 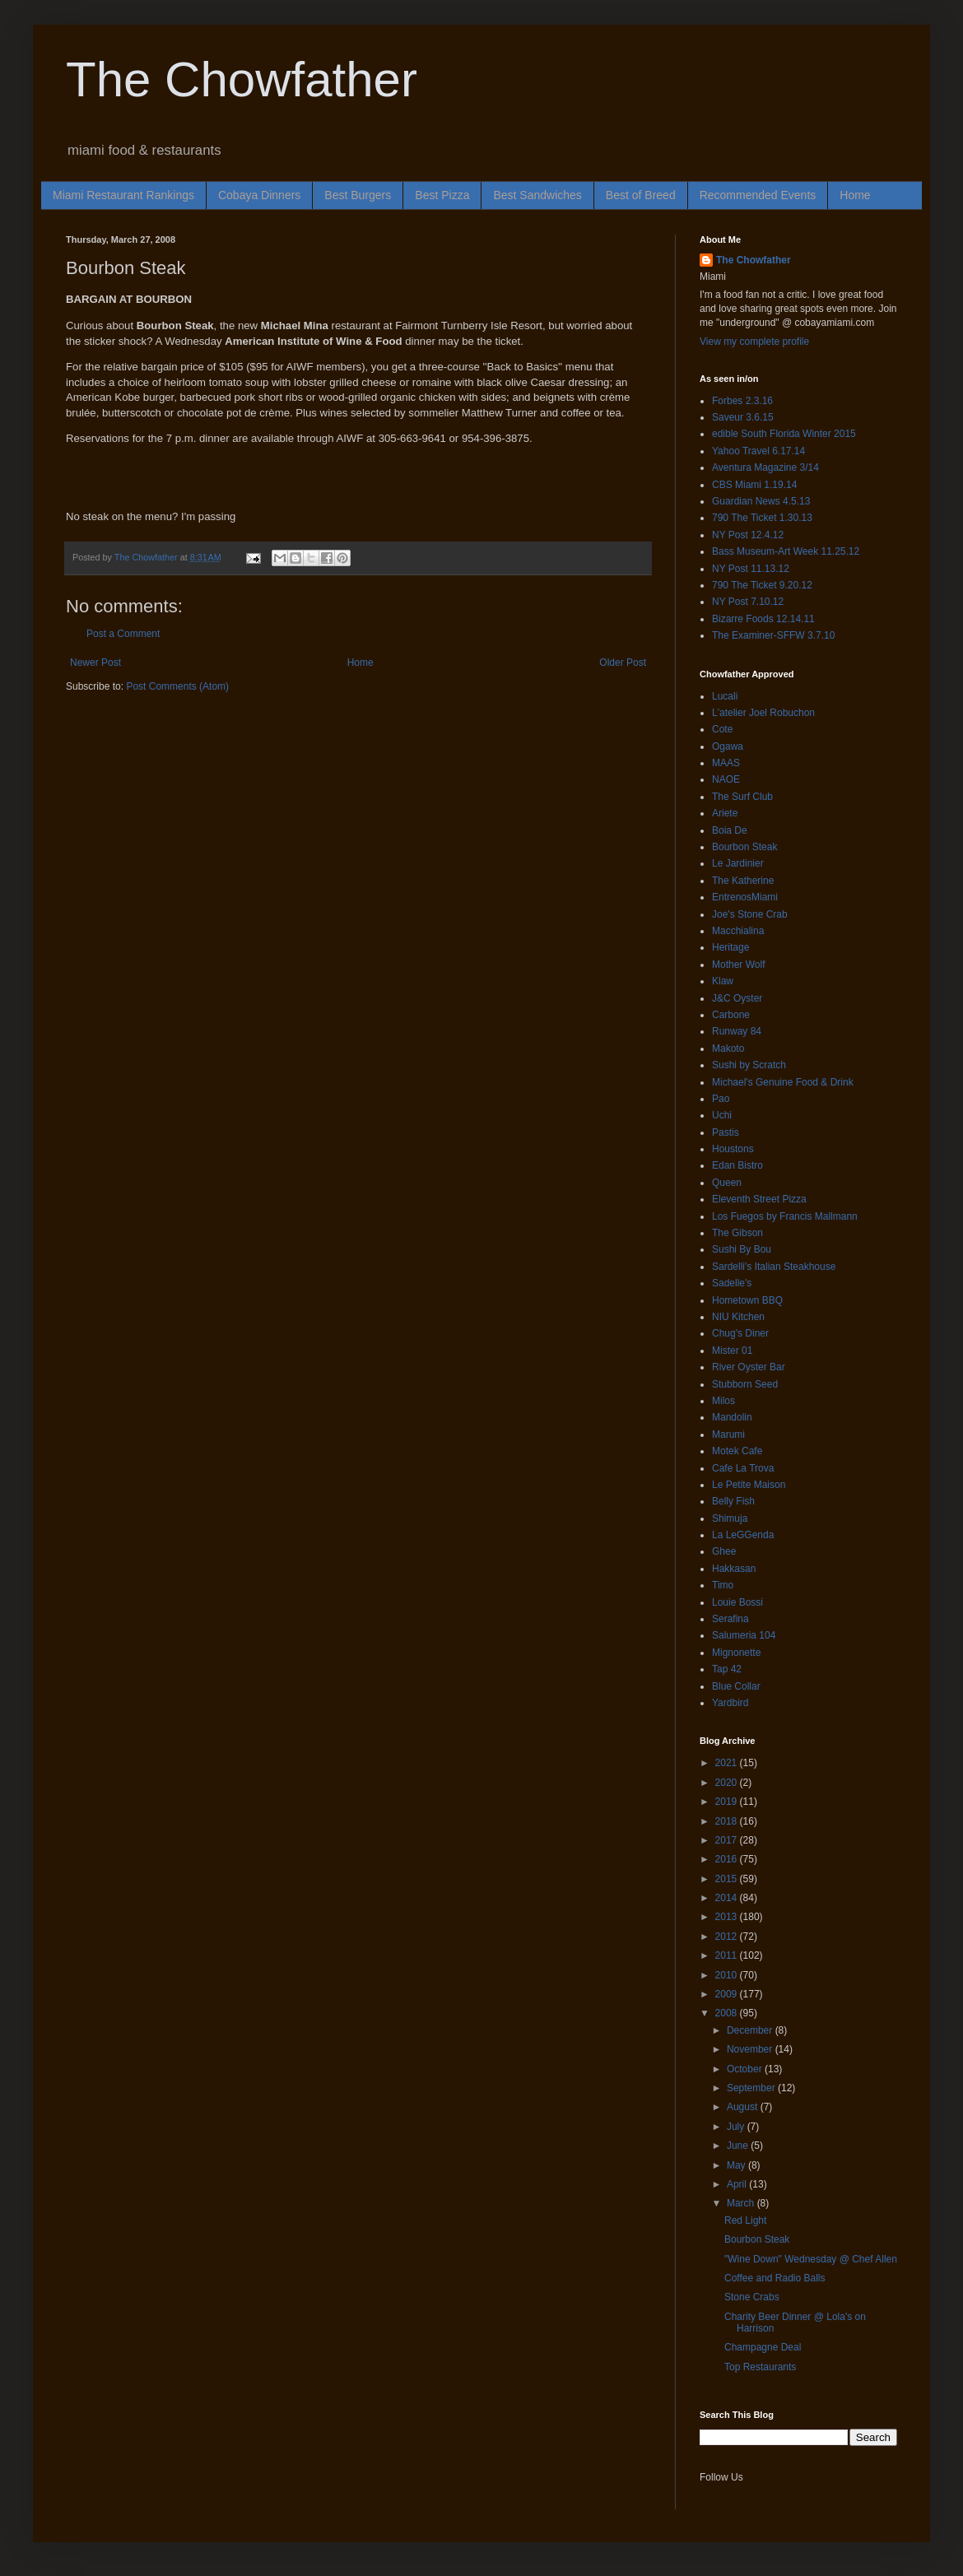 What do you see at coordinates (241, 79) in the screenshot?
I see `The Chowfather` at bounding box center [241, 79].